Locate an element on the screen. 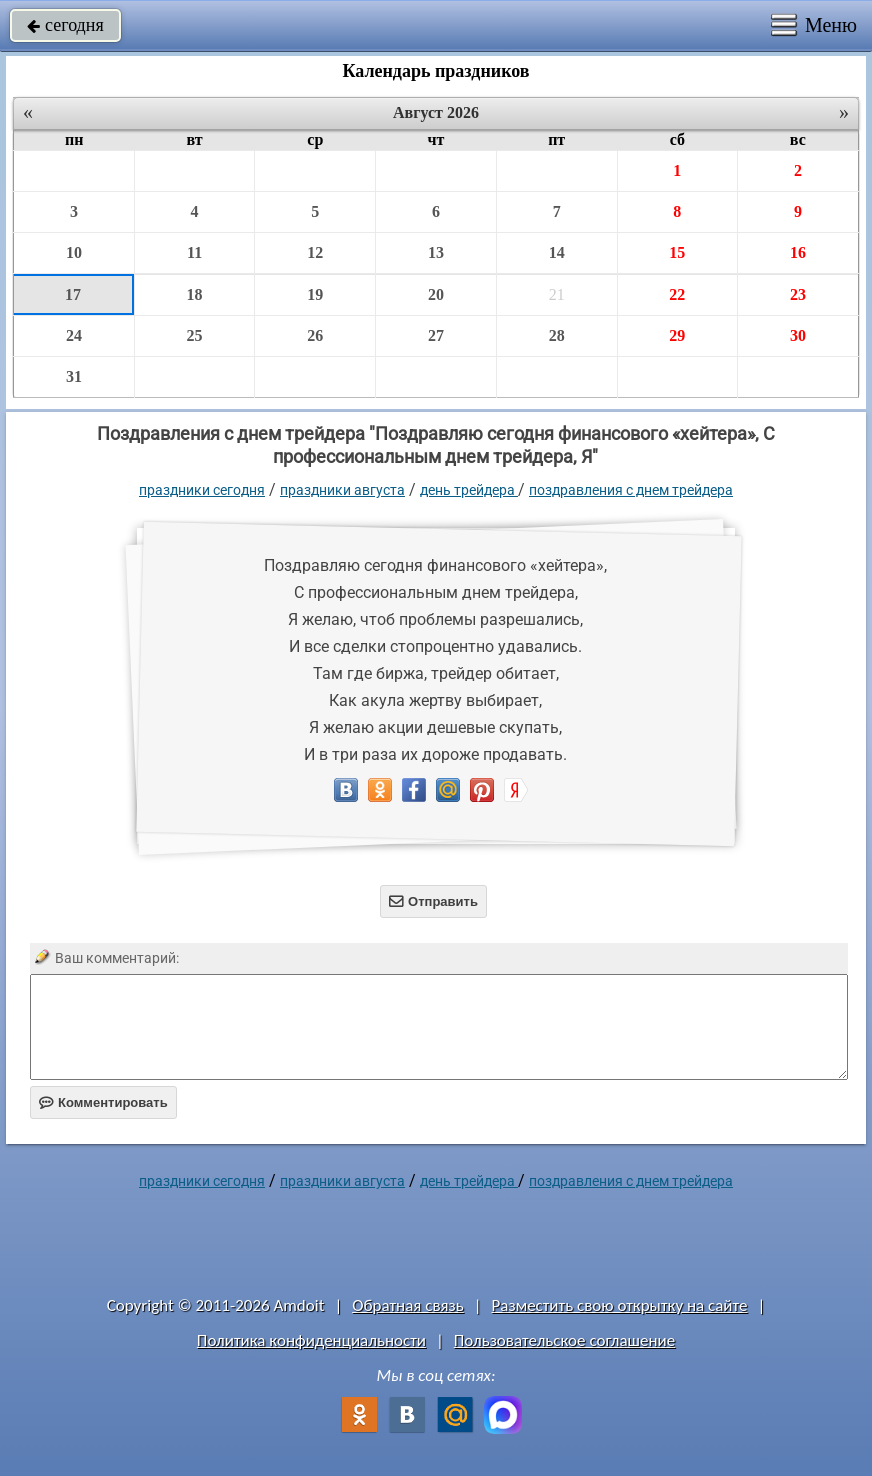  28 is located at coordinates (557, 335).